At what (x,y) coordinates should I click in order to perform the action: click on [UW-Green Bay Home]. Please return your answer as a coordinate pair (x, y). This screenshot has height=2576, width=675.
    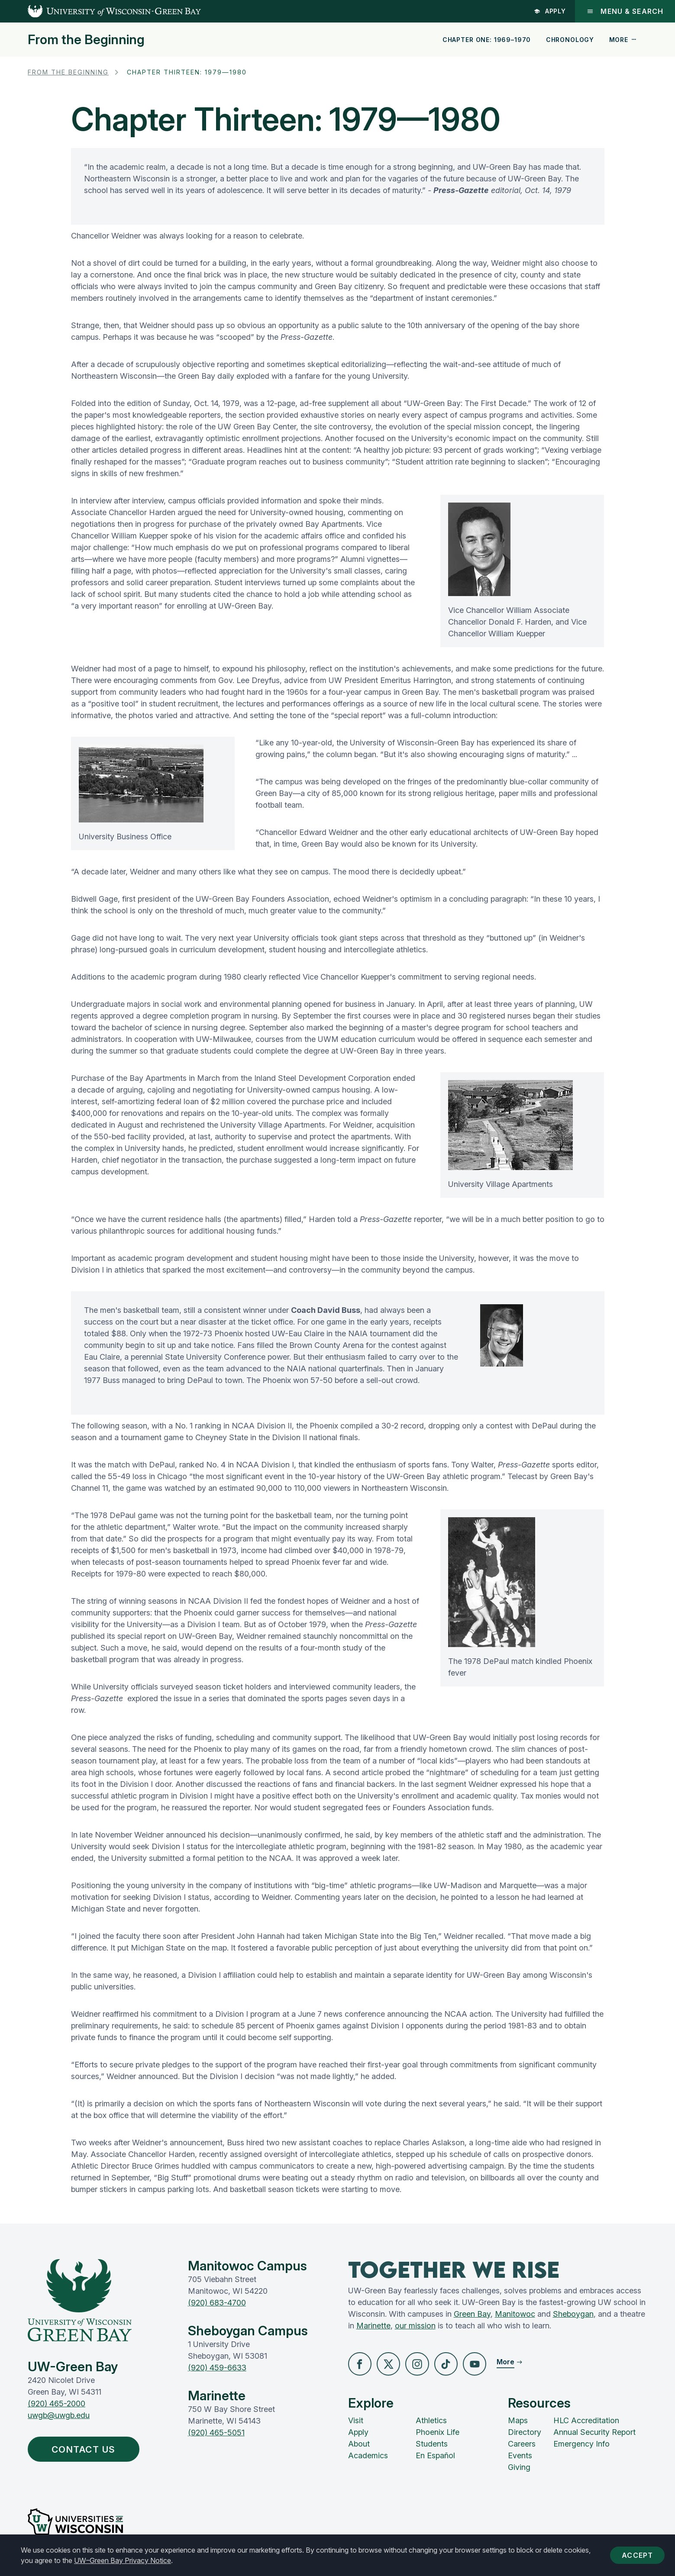
    Looking at the image, I should click on (100, 11).